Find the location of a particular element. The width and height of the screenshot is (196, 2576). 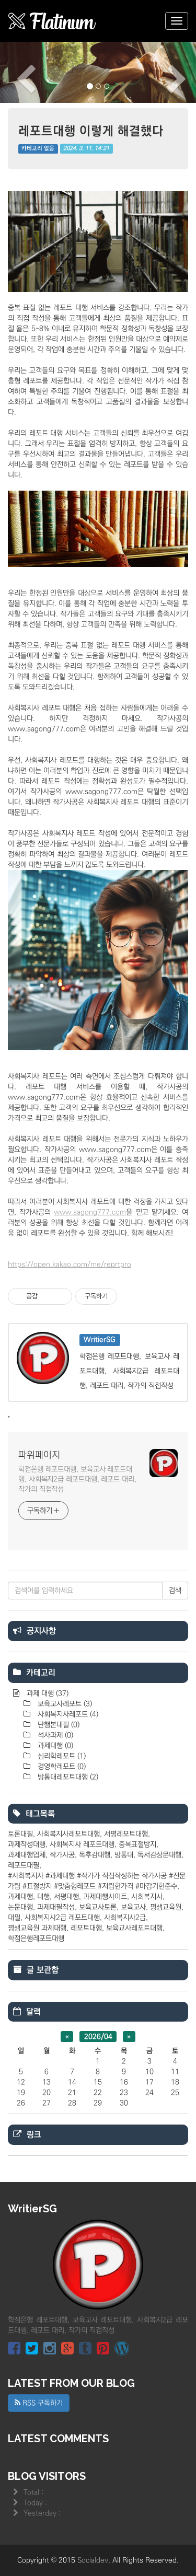

사회복지사2급 is located at coordinates (125, 1917).